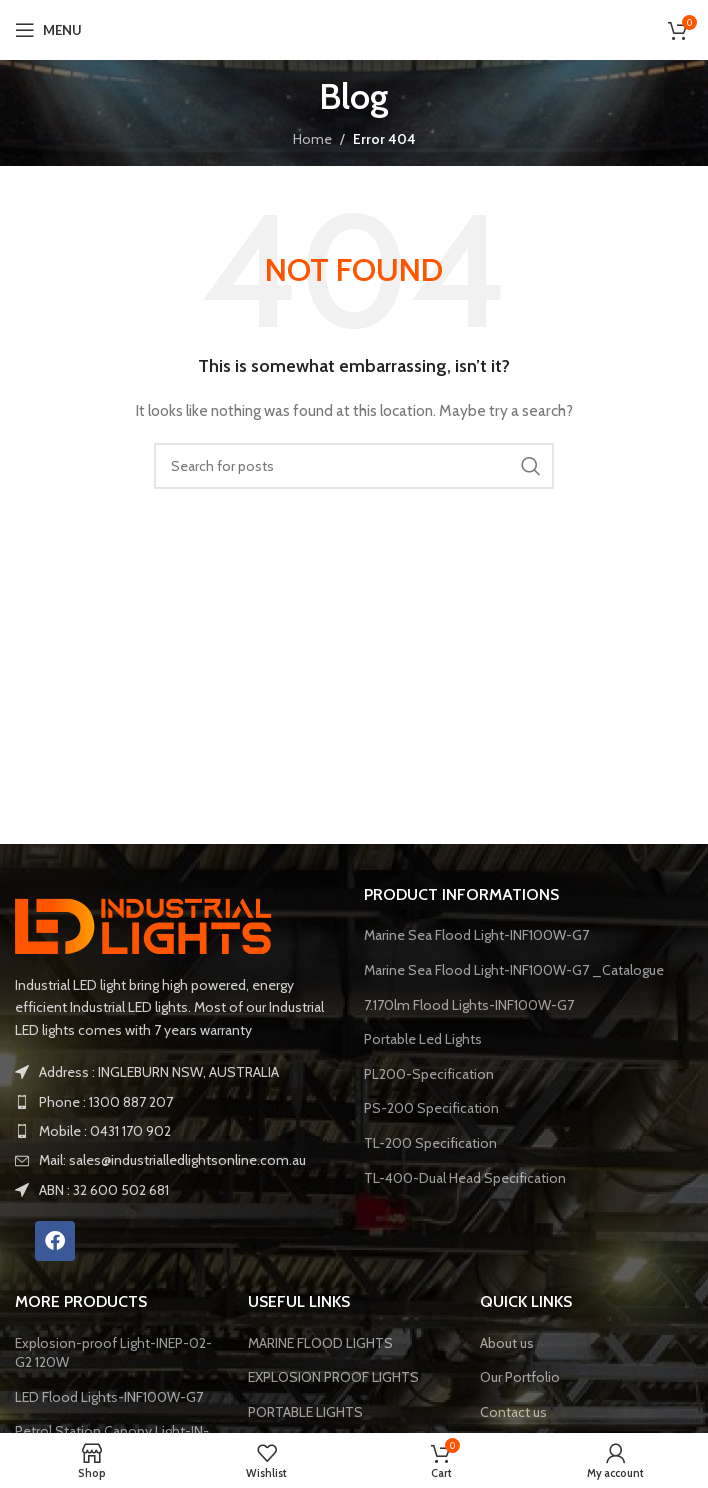 This screenshot has height=1488, width=708. I want to click on [List item link], so click(179, 1102).